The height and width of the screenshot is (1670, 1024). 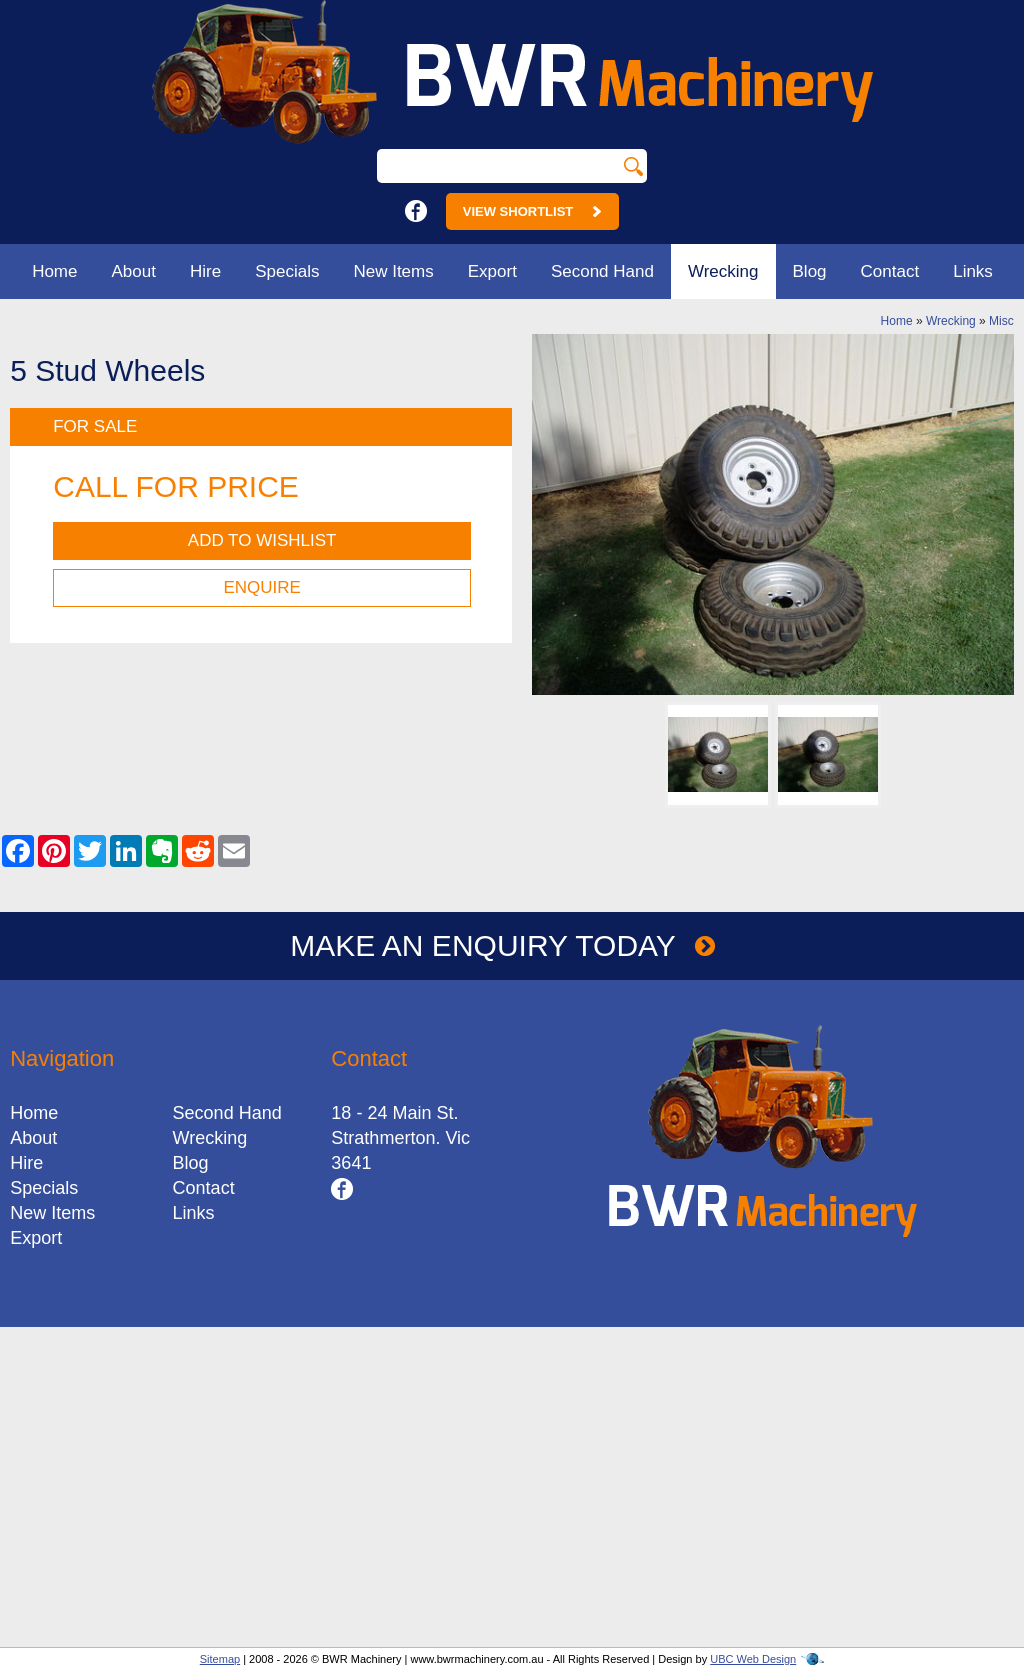 What do you see at coordinates (973, 271) in the screenshot?
I see `Links` at bounding box center [973, 271].